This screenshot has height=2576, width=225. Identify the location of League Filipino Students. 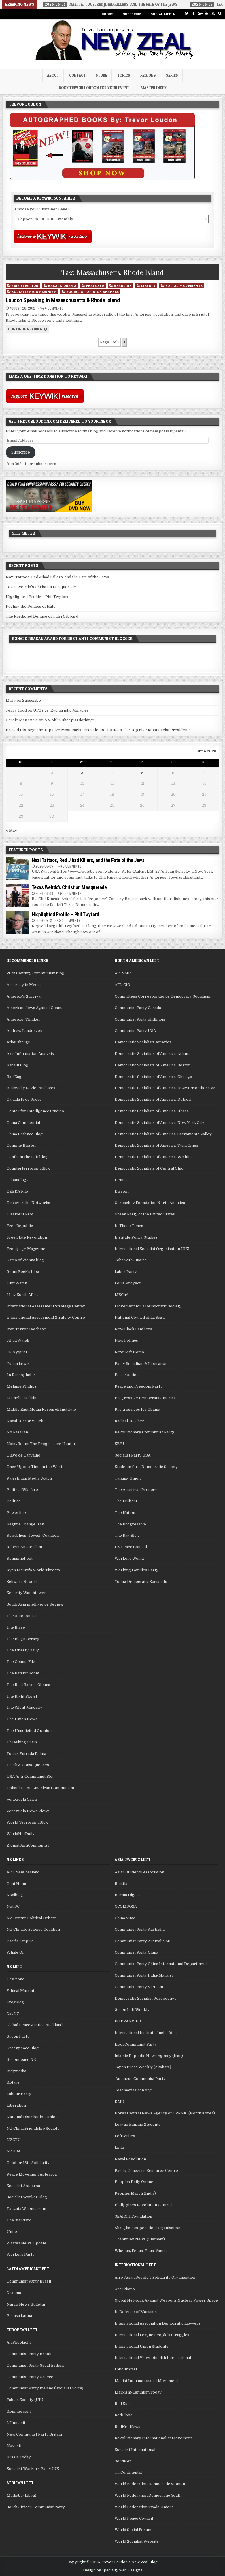
(137, 2124).